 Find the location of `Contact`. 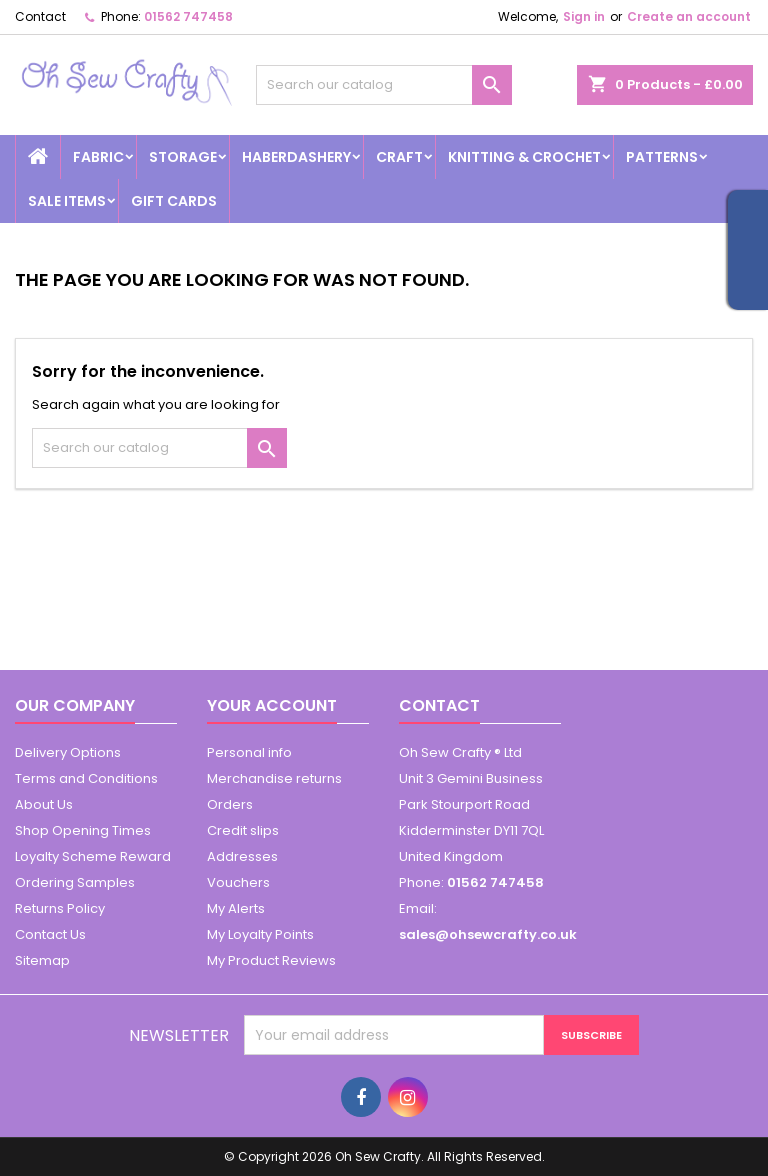

Contact is located at coordinates (40, 16).